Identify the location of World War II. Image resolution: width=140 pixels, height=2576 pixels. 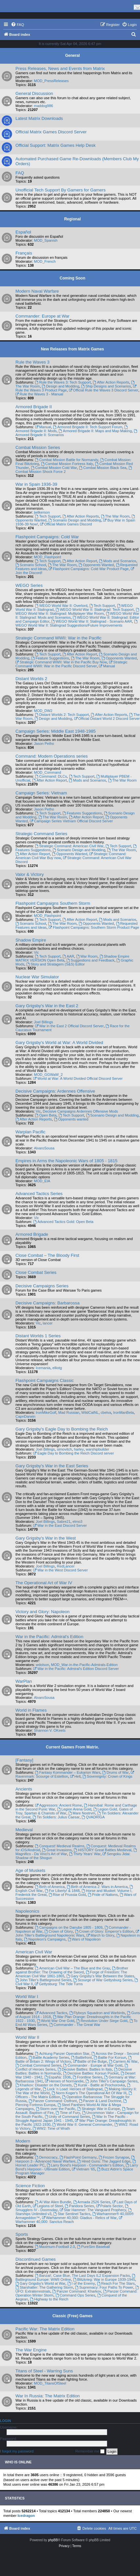
(27, 2037).